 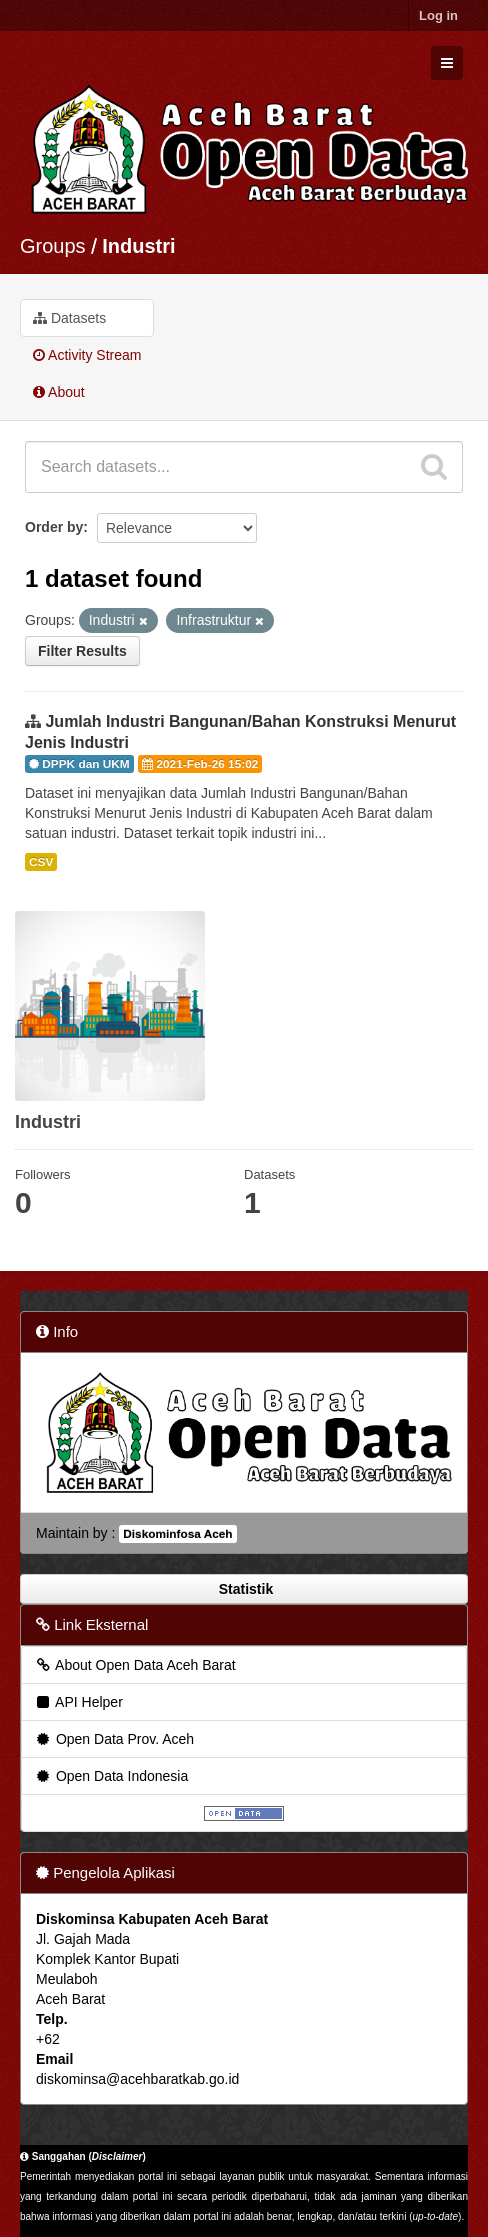 What do you see at coordinates (438, 15) in the screenshot?
I see `Log in` at bounding box center [438, 15].